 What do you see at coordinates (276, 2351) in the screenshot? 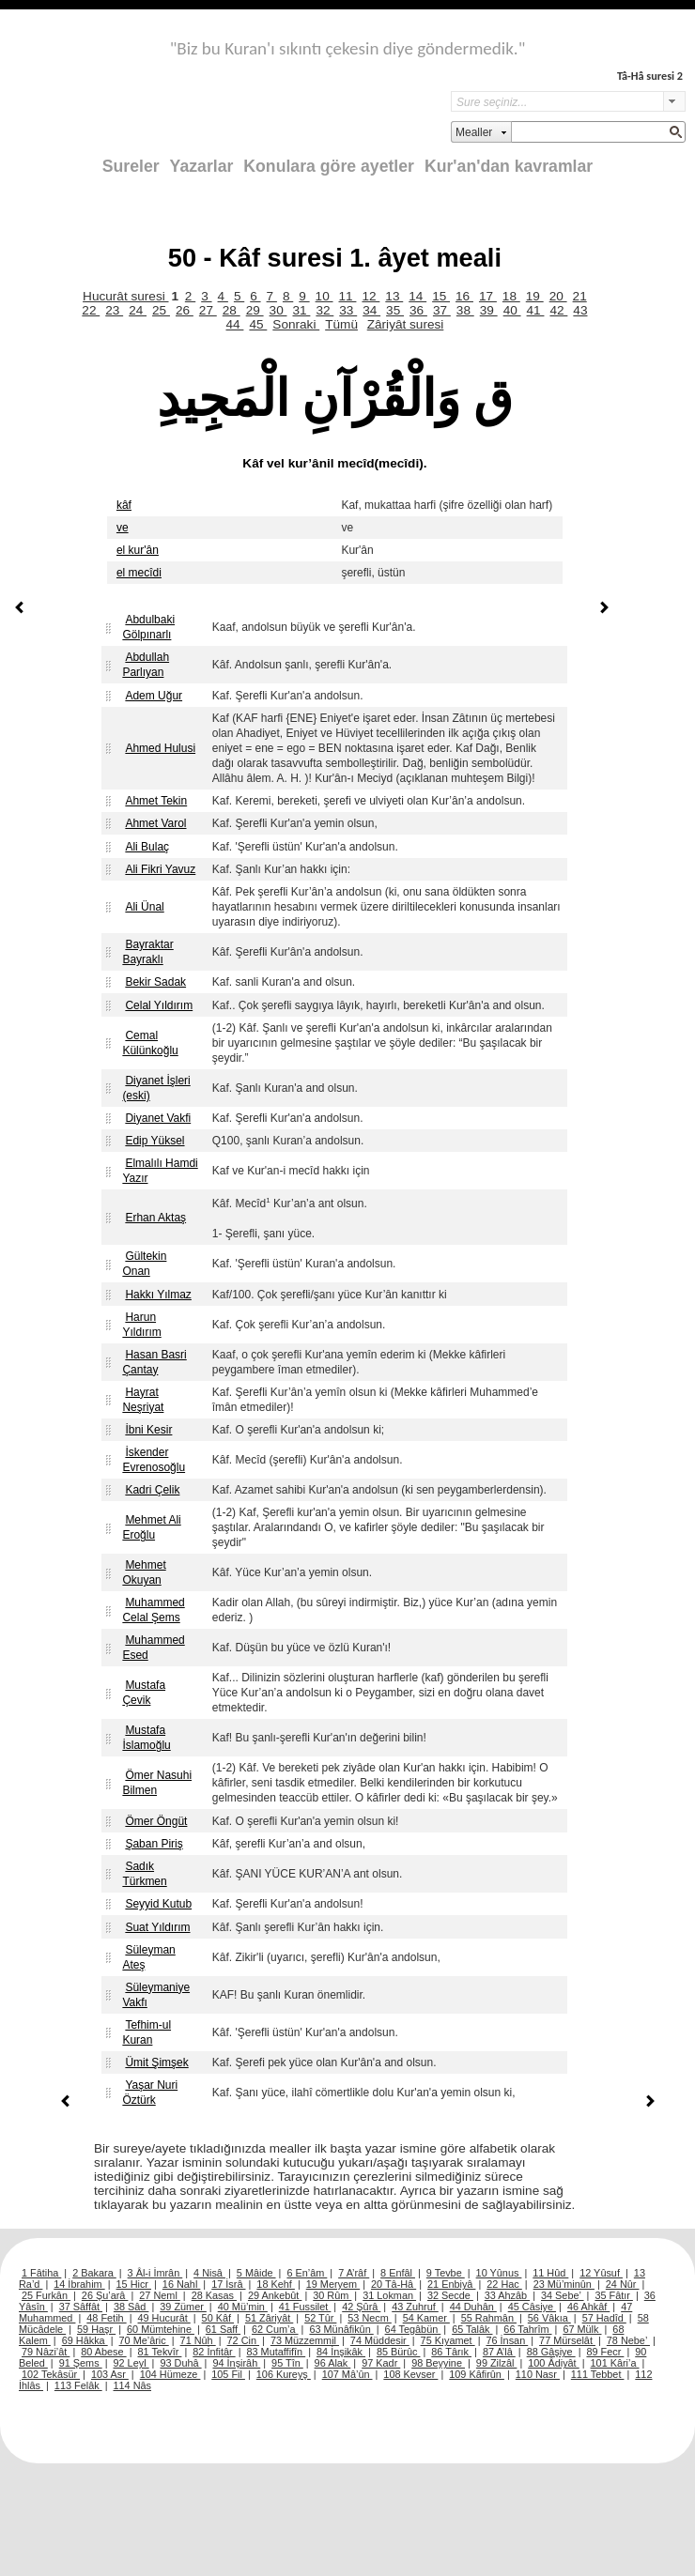
I see `83 Mutaffifîn` at bounding box center [276, 2351].